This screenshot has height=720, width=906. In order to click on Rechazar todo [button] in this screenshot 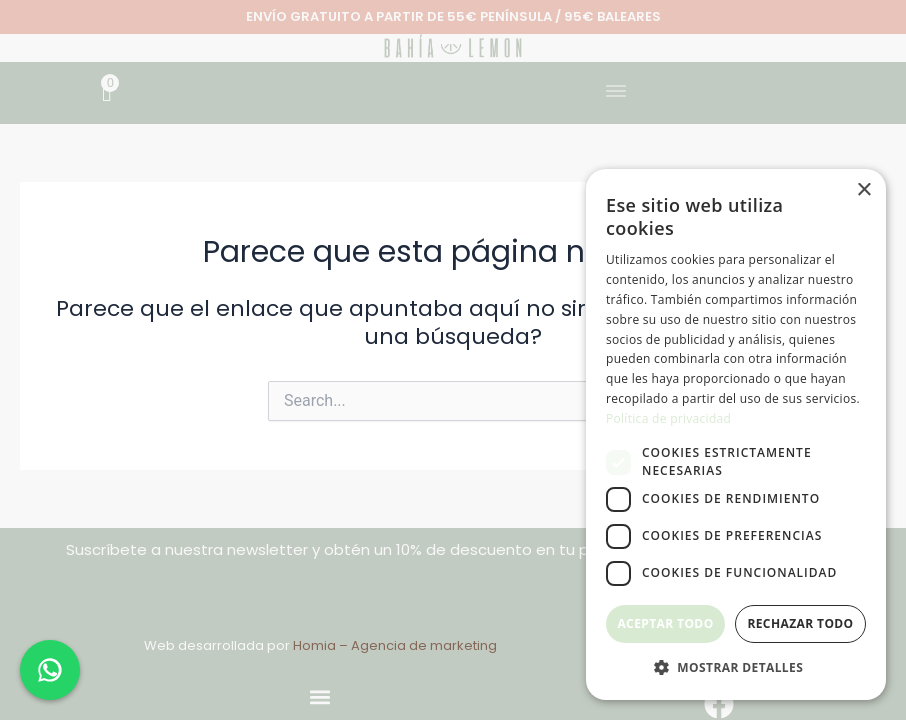, I will do `click(800, 623)`.